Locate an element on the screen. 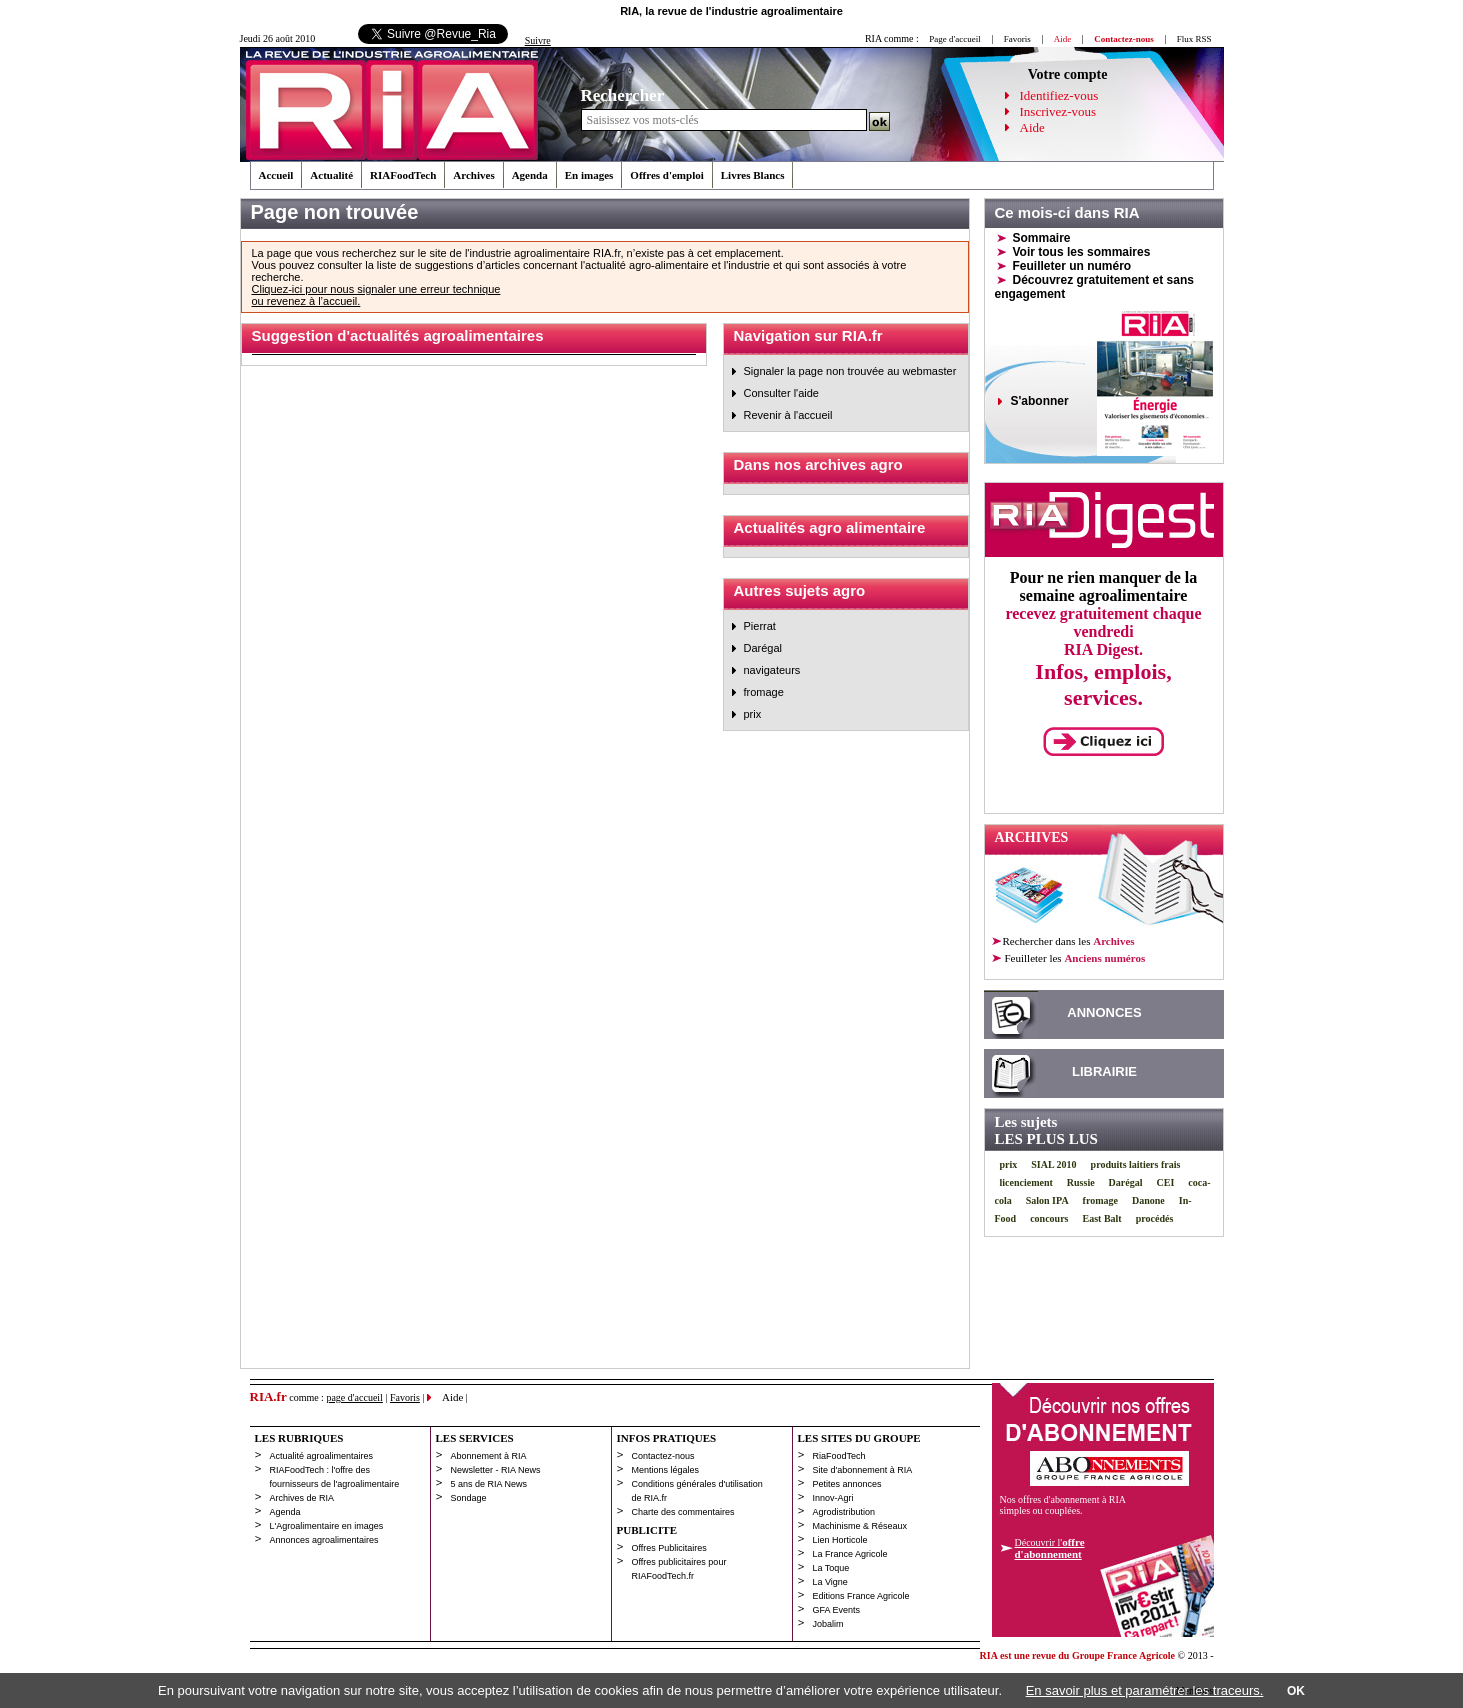 This screenshot has width=1463, height=1708. Darégal is located at coordinates (763, 648).